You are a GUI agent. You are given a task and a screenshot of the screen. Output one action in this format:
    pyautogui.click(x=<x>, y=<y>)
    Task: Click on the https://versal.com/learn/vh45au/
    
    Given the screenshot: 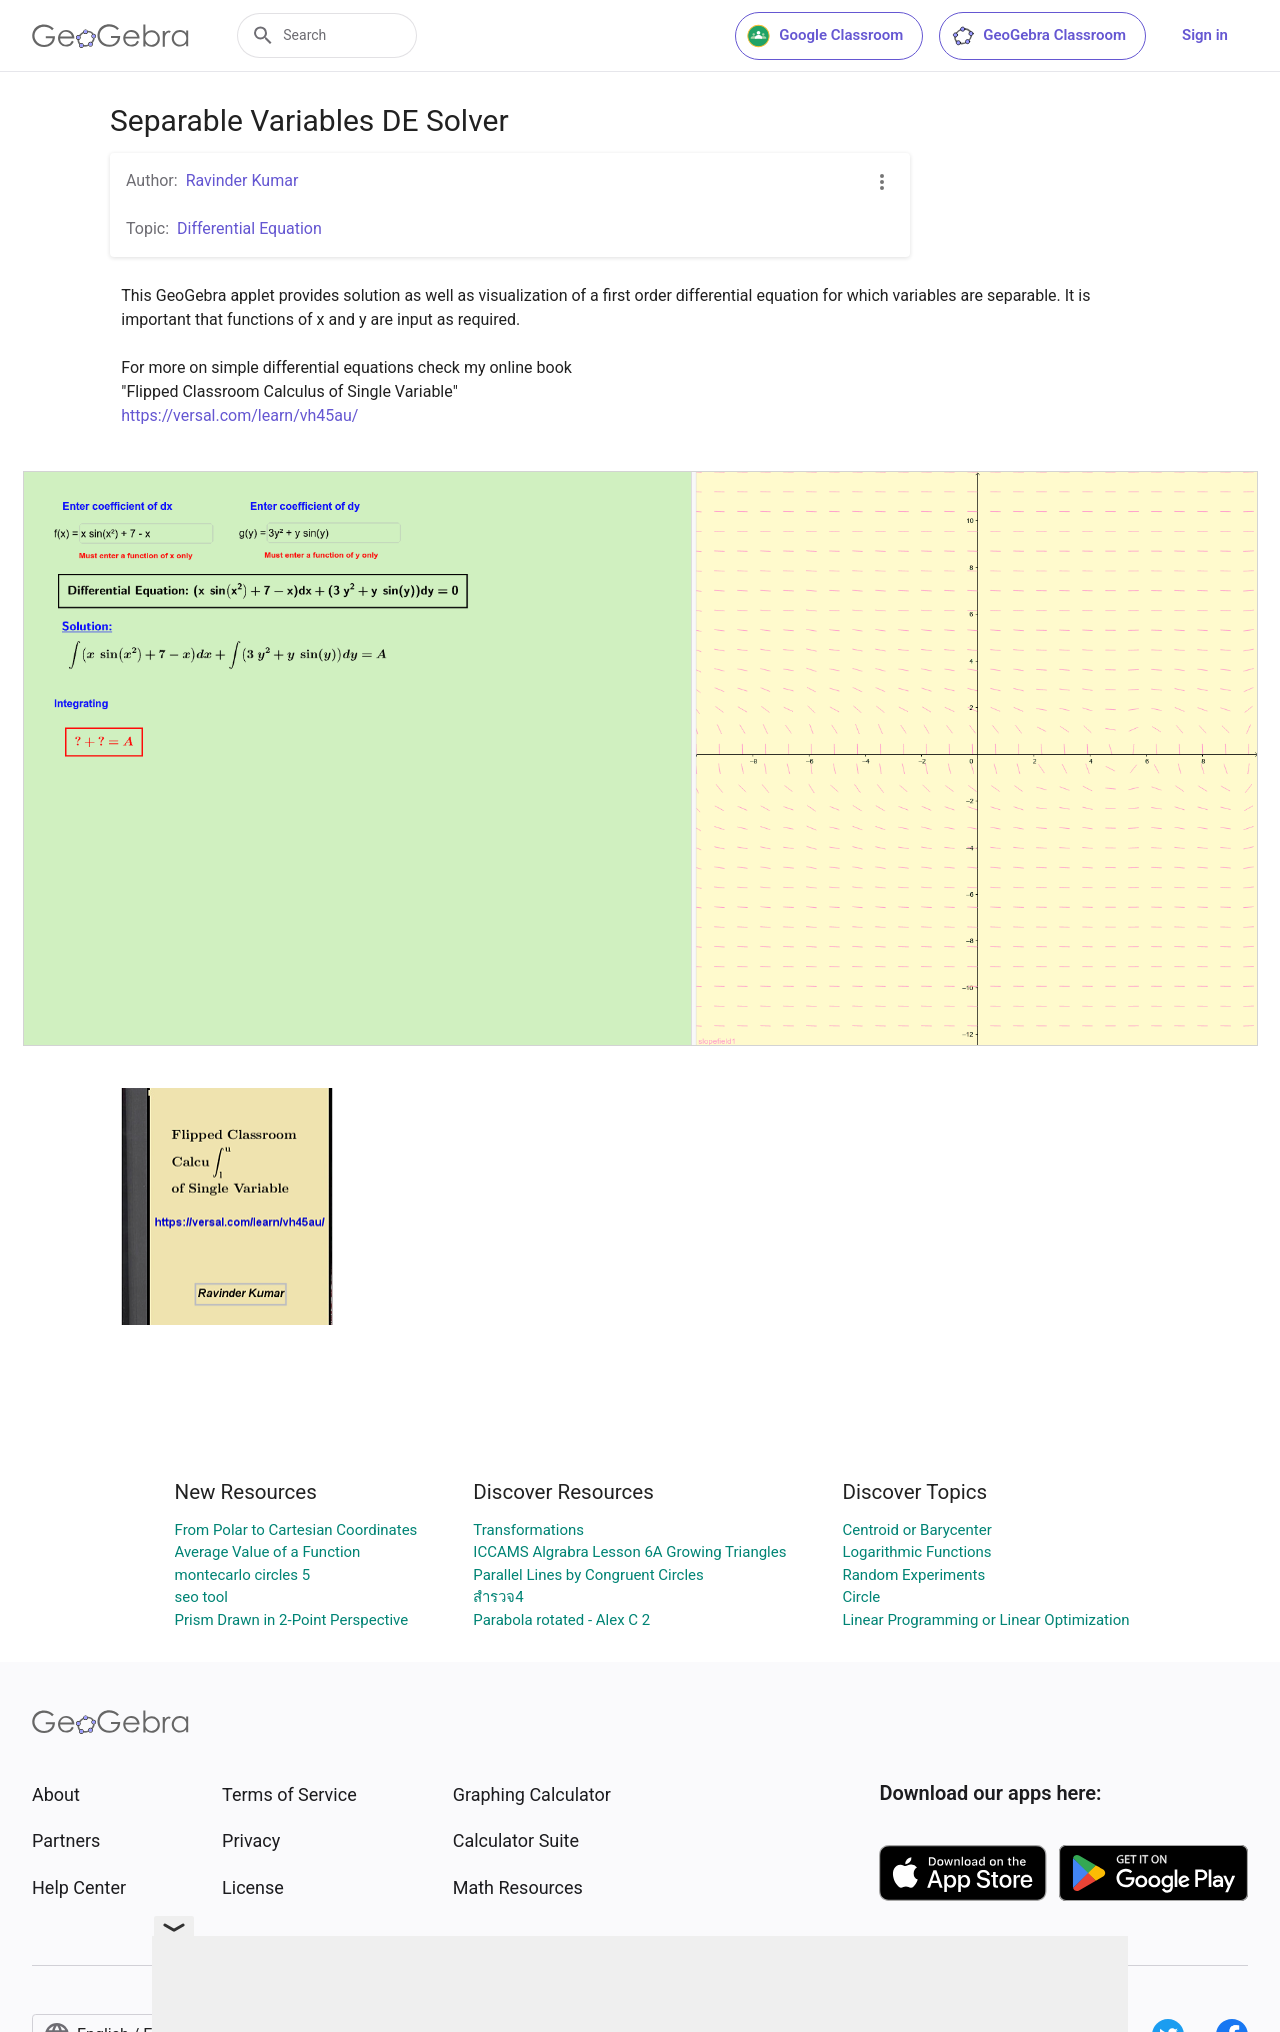 What is the action you would take?
    pyautogui.click(x=239, y=415)
    